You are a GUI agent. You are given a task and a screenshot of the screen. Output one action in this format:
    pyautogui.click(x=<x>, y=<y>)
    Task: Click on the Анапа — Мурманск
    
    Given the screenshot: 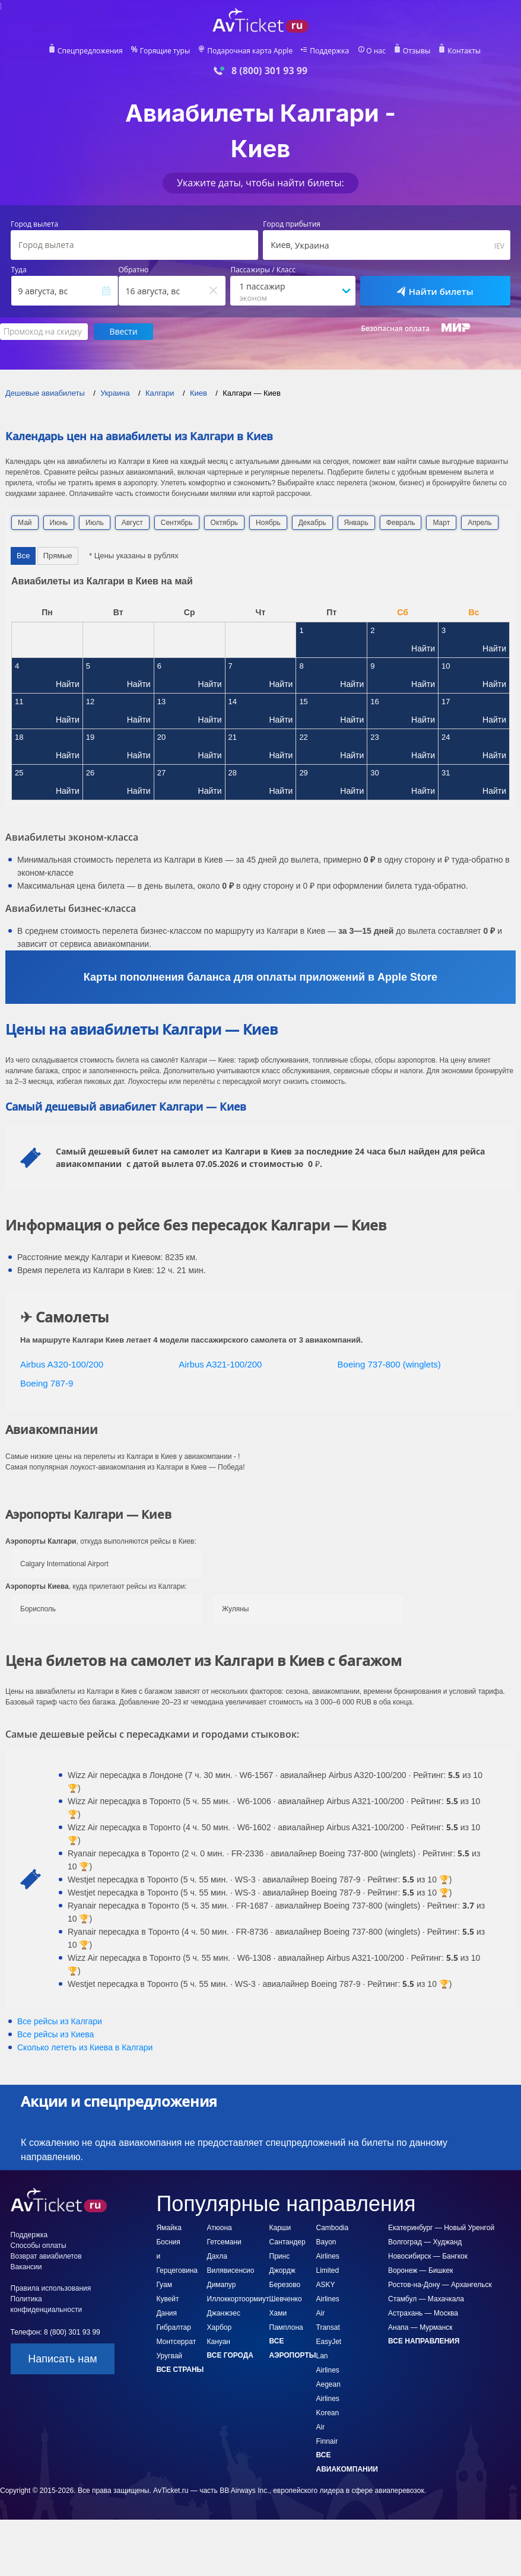 What is the action you would take?
    pyautogui.click(x=420, y=2327)
    